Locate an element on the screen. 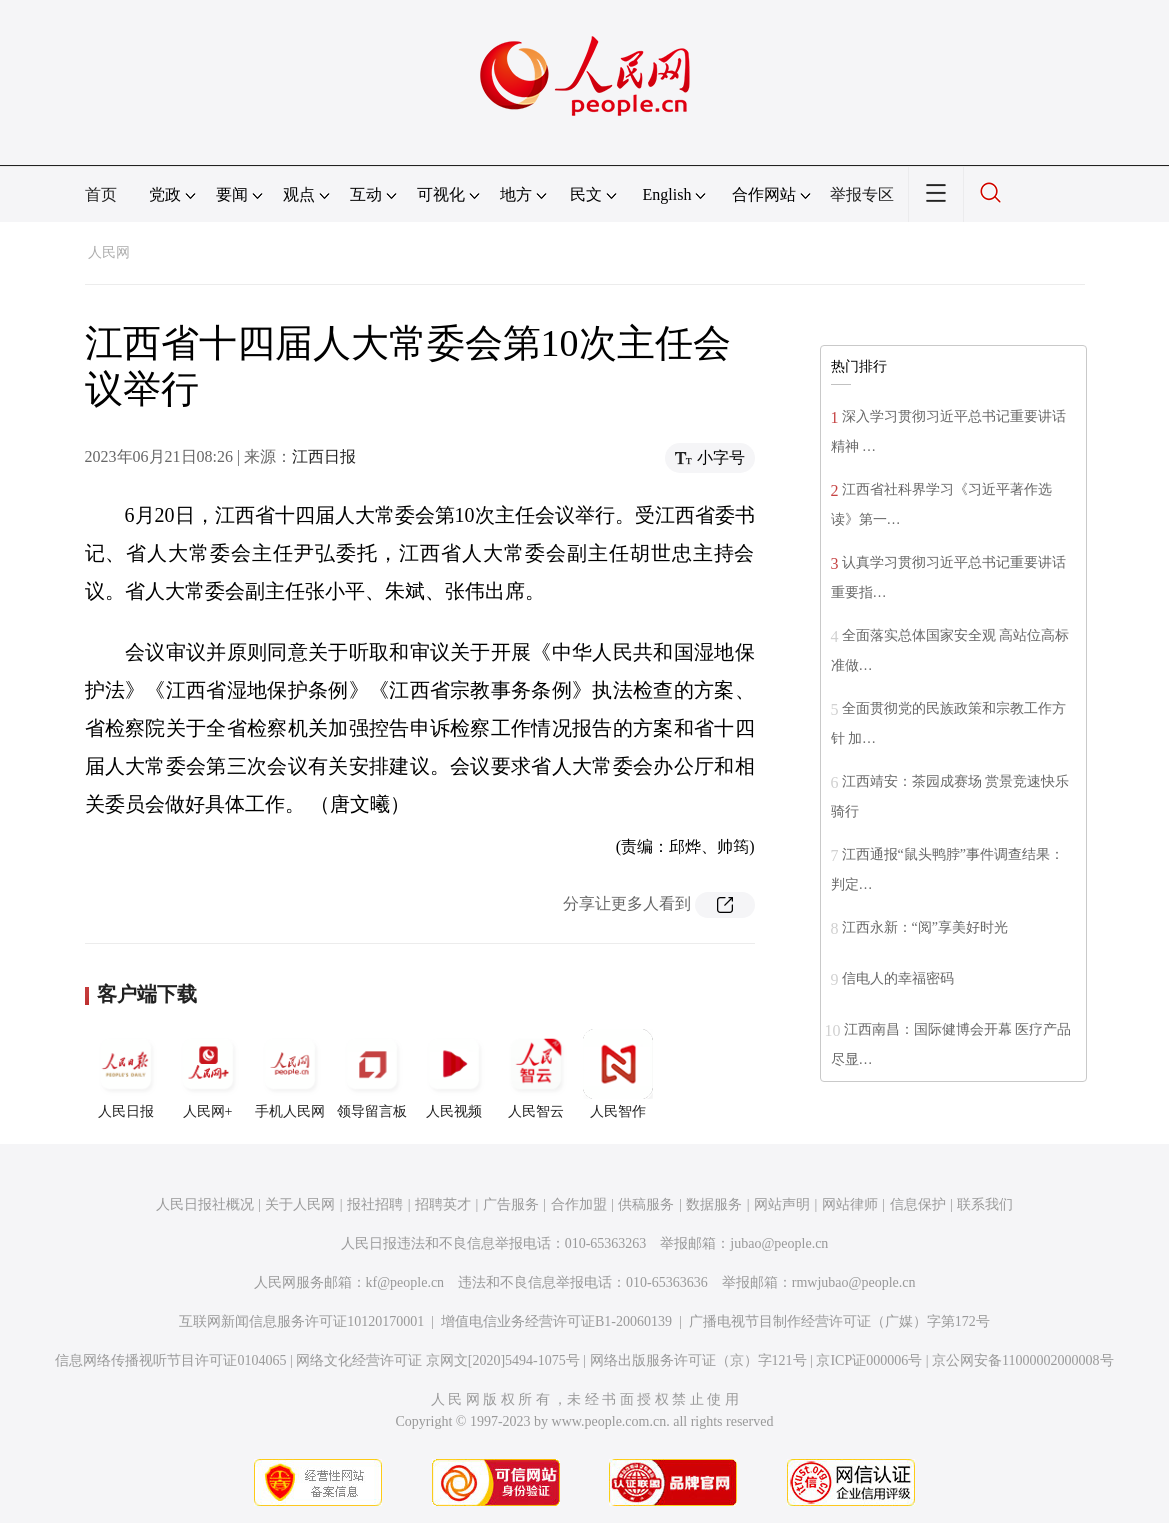 The width and height of the screenshot is (1169, 1523). jubao@people.cn is located at coordinates (779, 1243).